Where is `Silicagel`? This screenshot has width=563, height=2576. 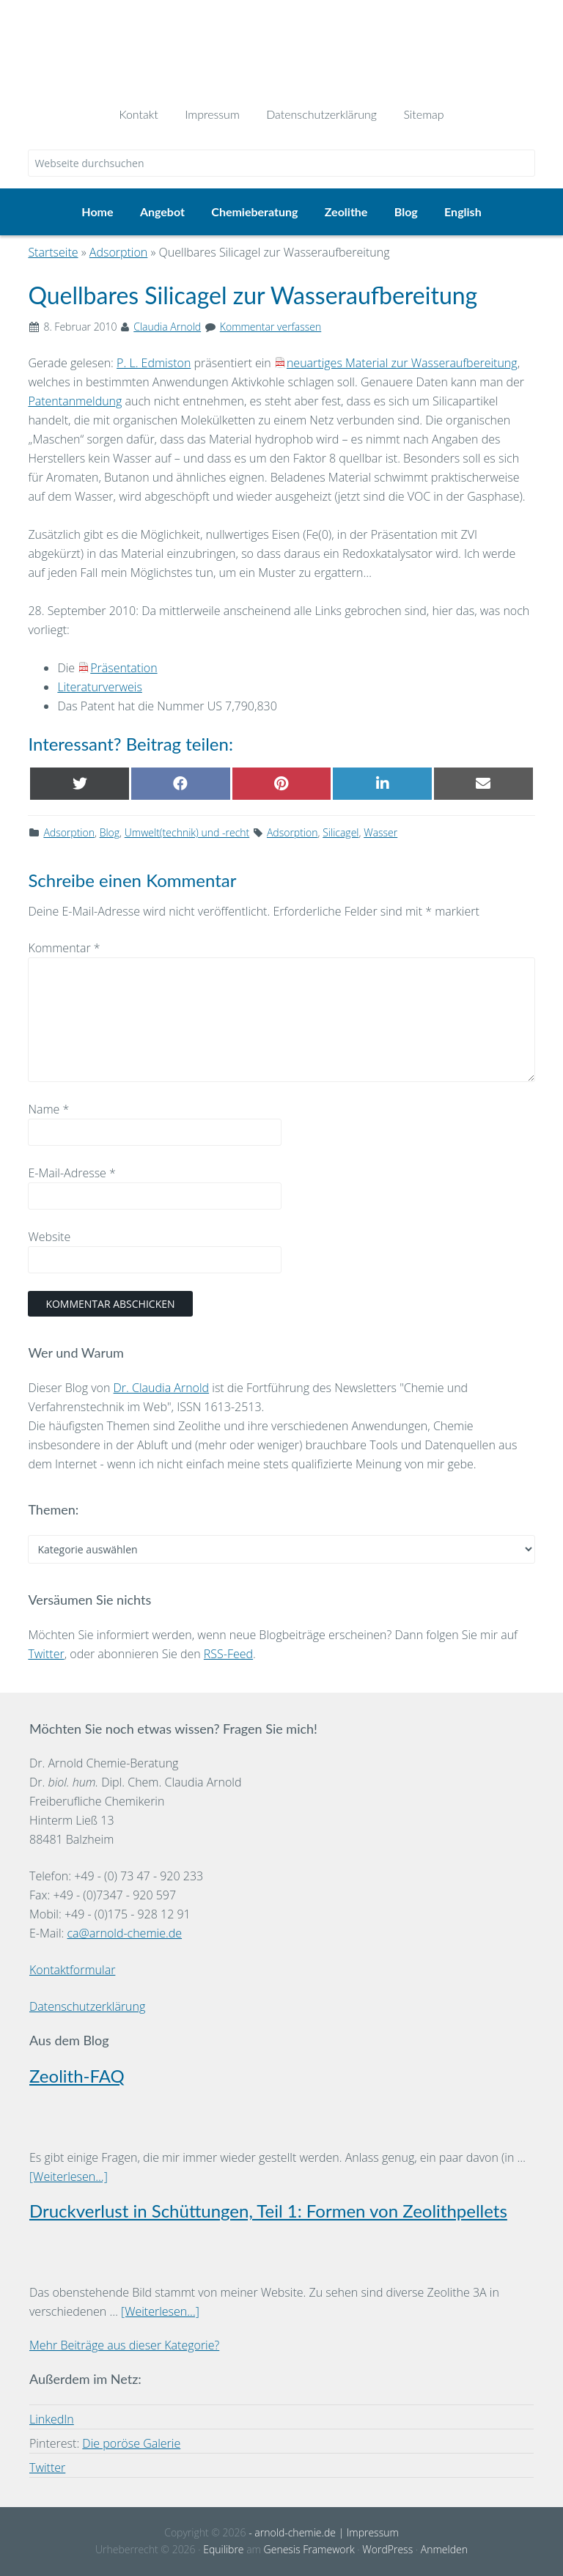 Silicagel is located at coordinates (340, 832).